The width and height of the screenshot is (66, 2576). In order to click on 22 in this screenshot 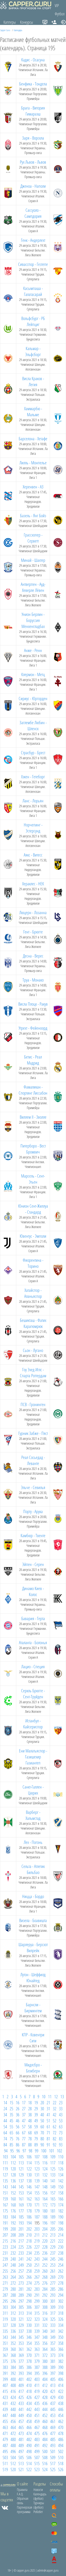, I will do `click(54, 2102)`.